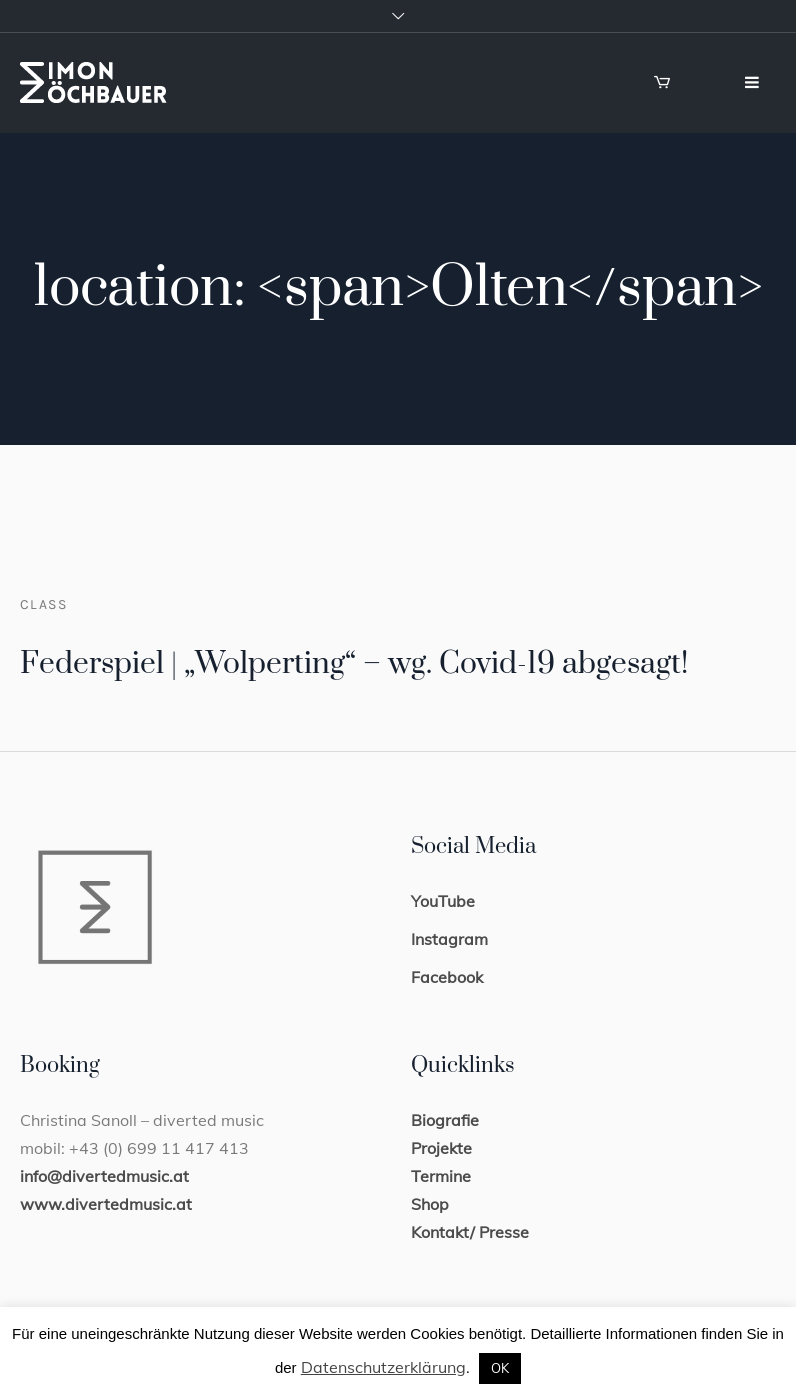 The width and height of the screenshot is (796, 1396). Describe the element at coordinates (500, 1368) in the screenshot. I see `OK [button]` at that location.